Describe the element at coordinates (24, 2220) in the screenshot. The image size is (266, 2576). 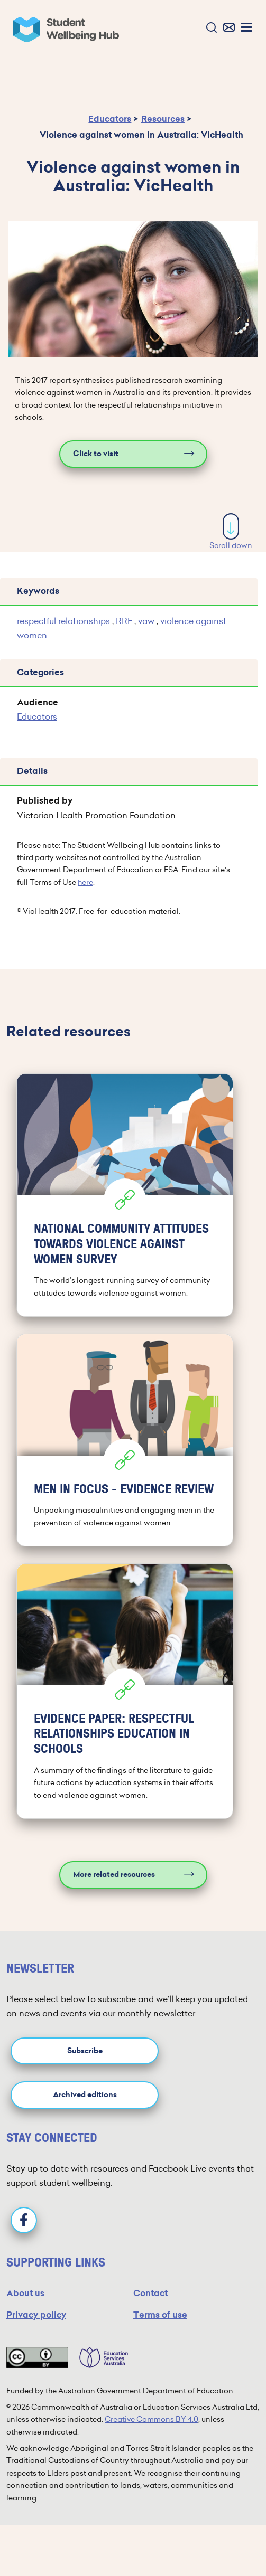
I see `[Facebook]` at that location.